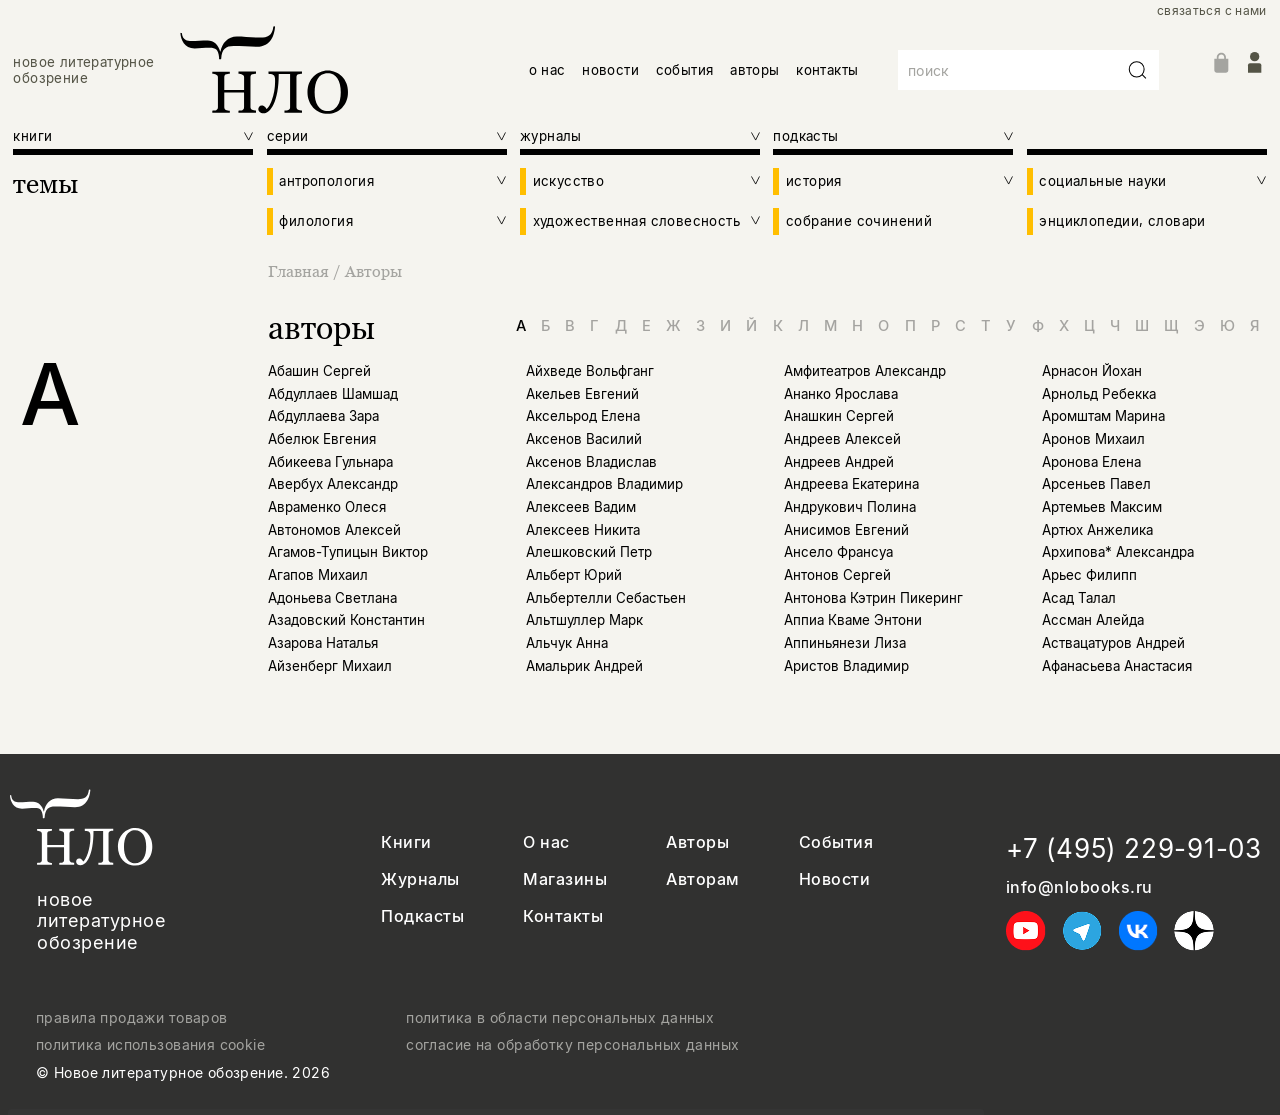  Describe the element at coordinates (589, 552) in the screenshot. I see `Алешковский Петр` at that location.